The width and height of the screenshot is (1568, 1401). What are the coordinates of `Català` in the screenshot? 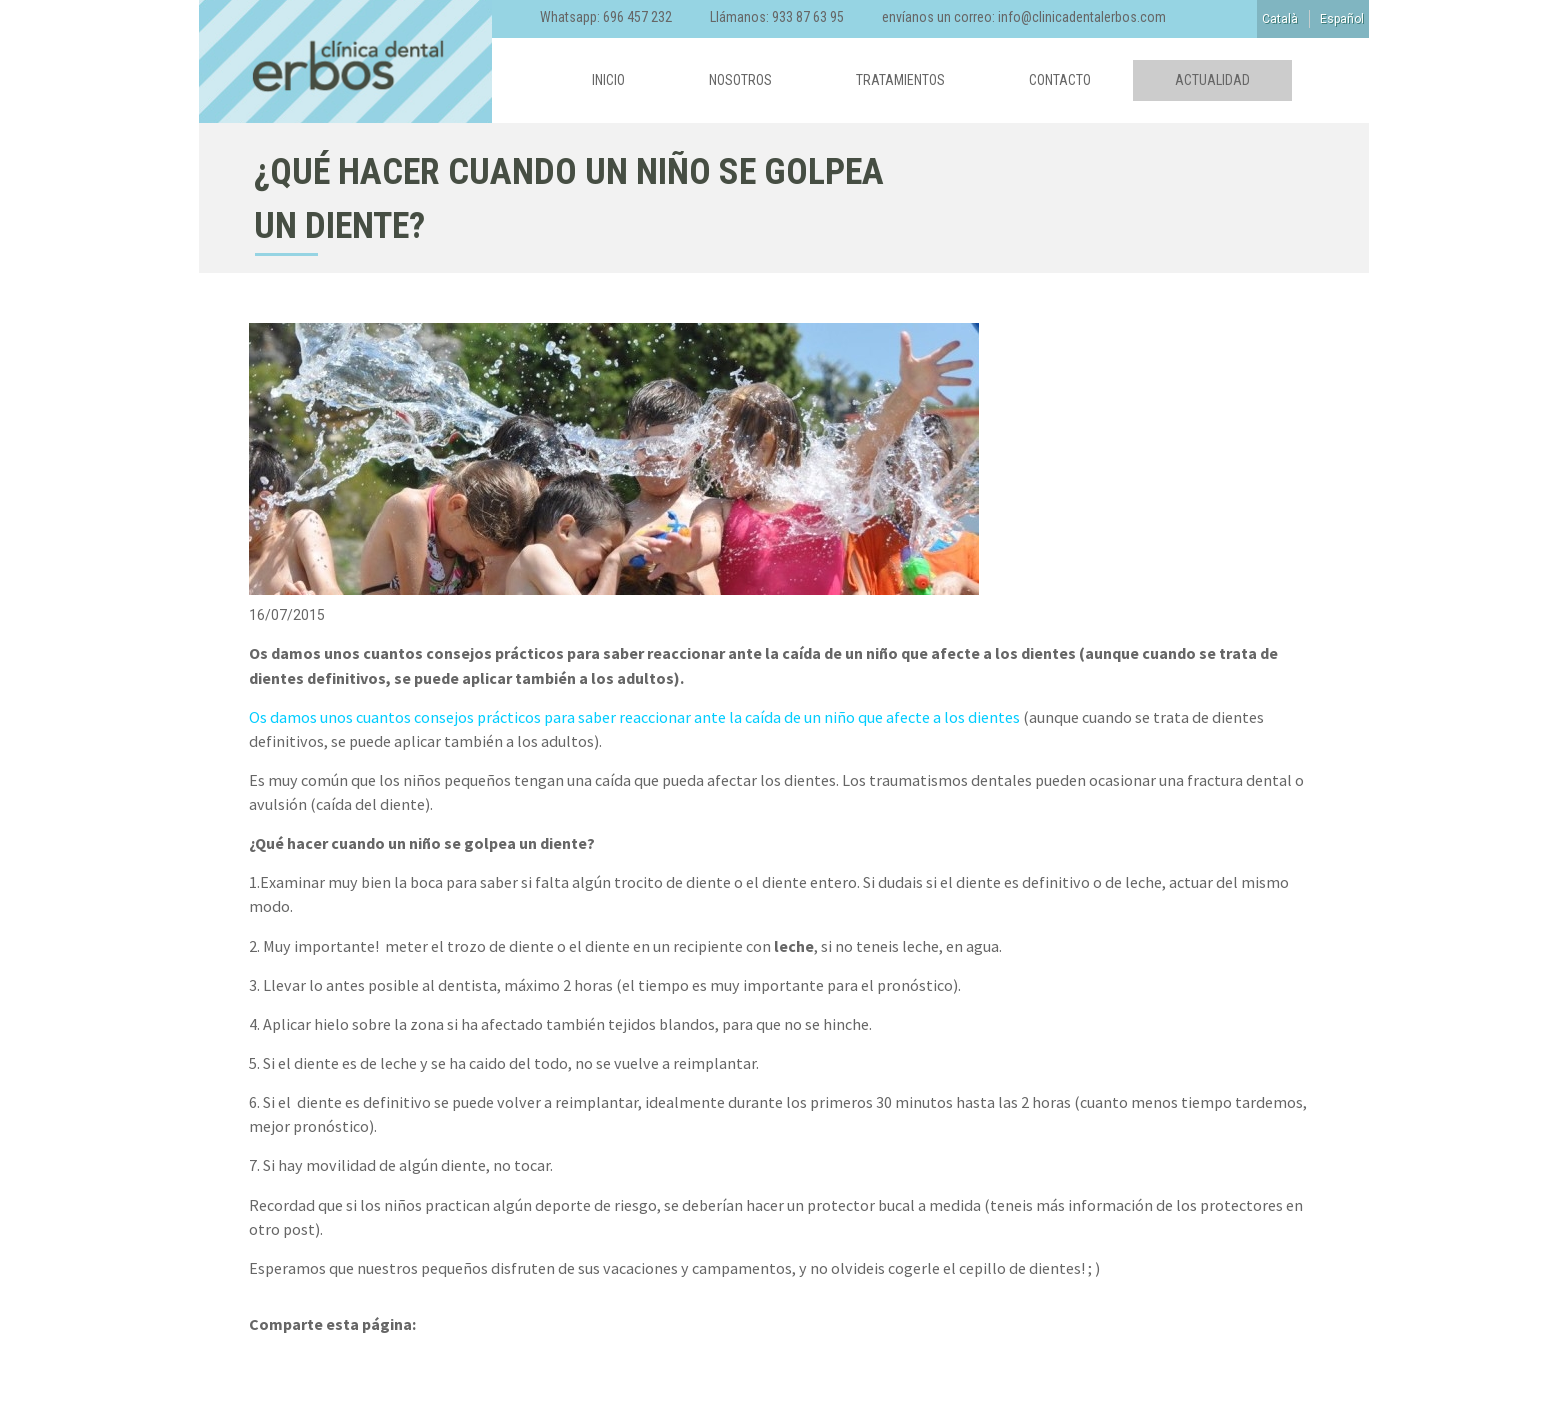 It's located at (1280, 19).